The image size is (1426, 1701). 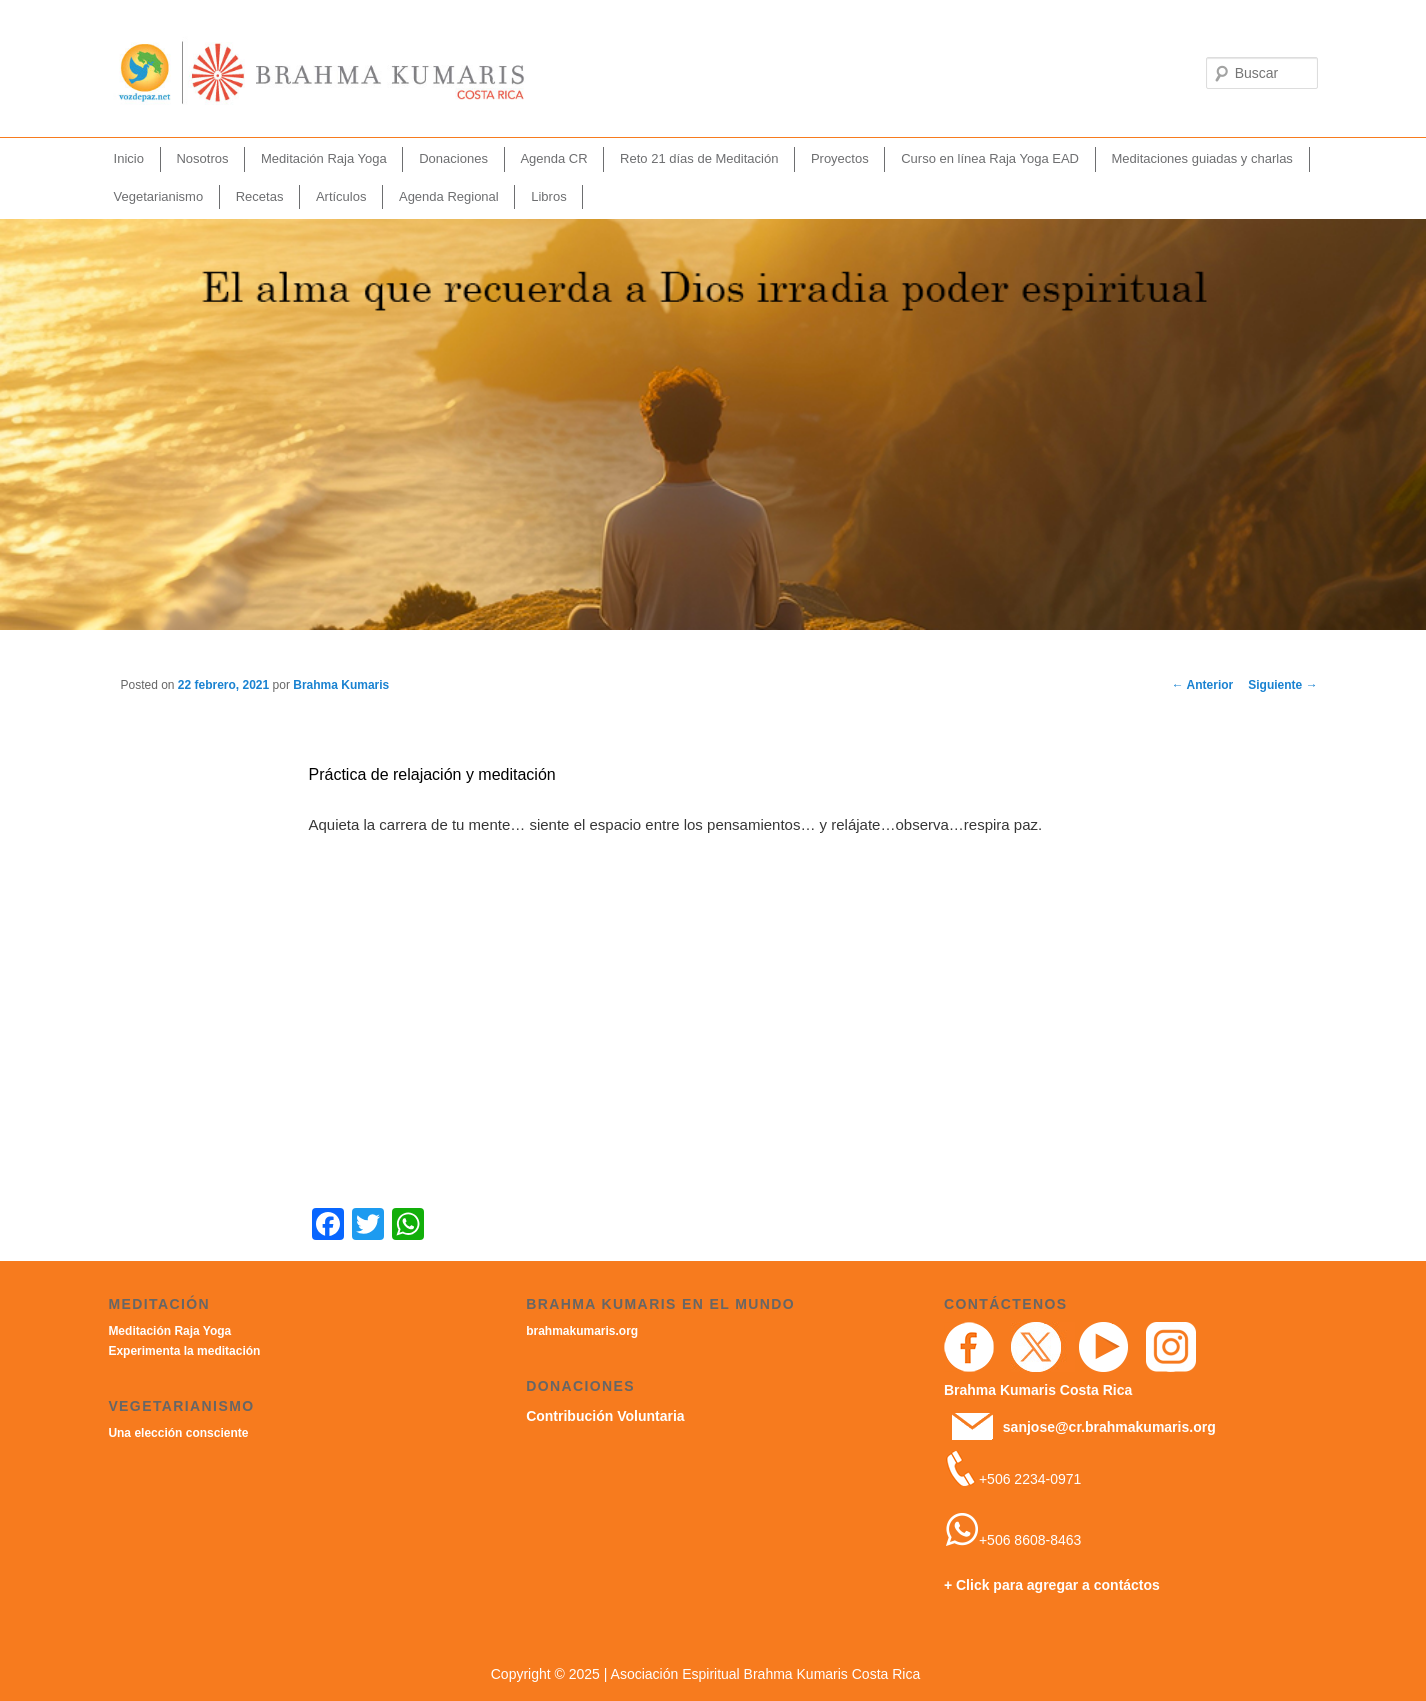 I want to click on sanjose@cr.brahmakumaris.org, so click(x=1109, y=1427).